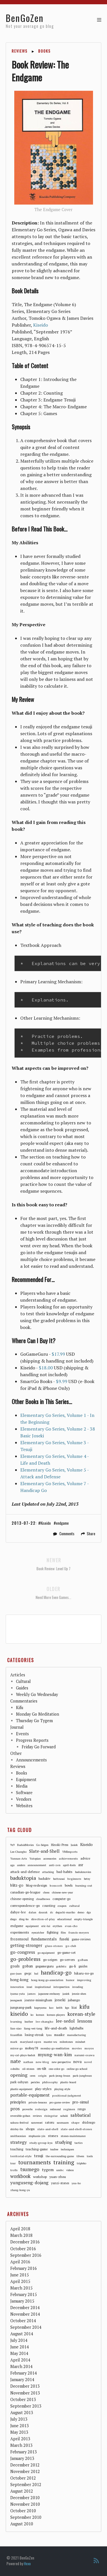  I want to click on territorial-style, so click(21, 2156).